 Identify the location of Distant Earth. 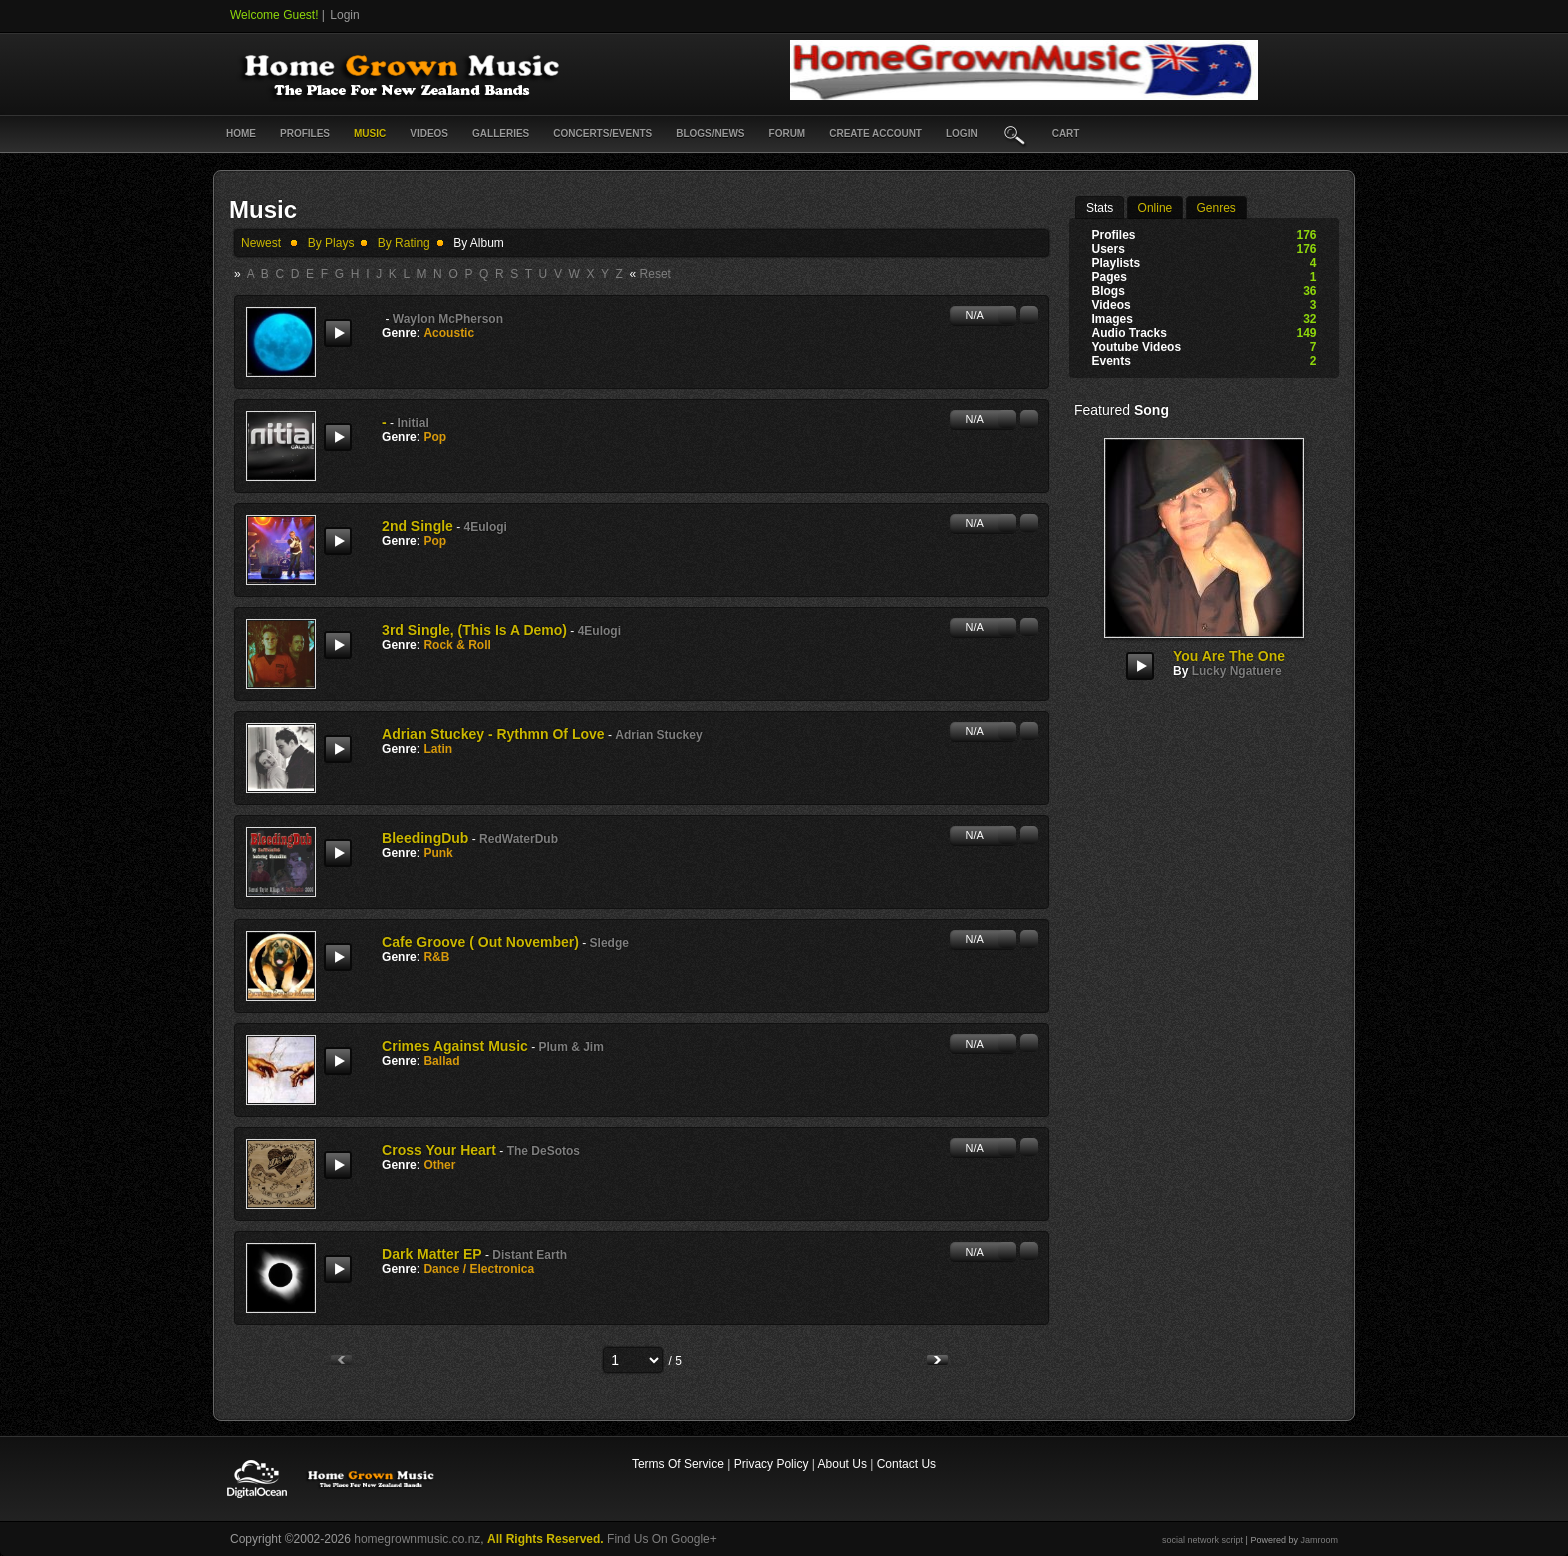
(529, 1255).